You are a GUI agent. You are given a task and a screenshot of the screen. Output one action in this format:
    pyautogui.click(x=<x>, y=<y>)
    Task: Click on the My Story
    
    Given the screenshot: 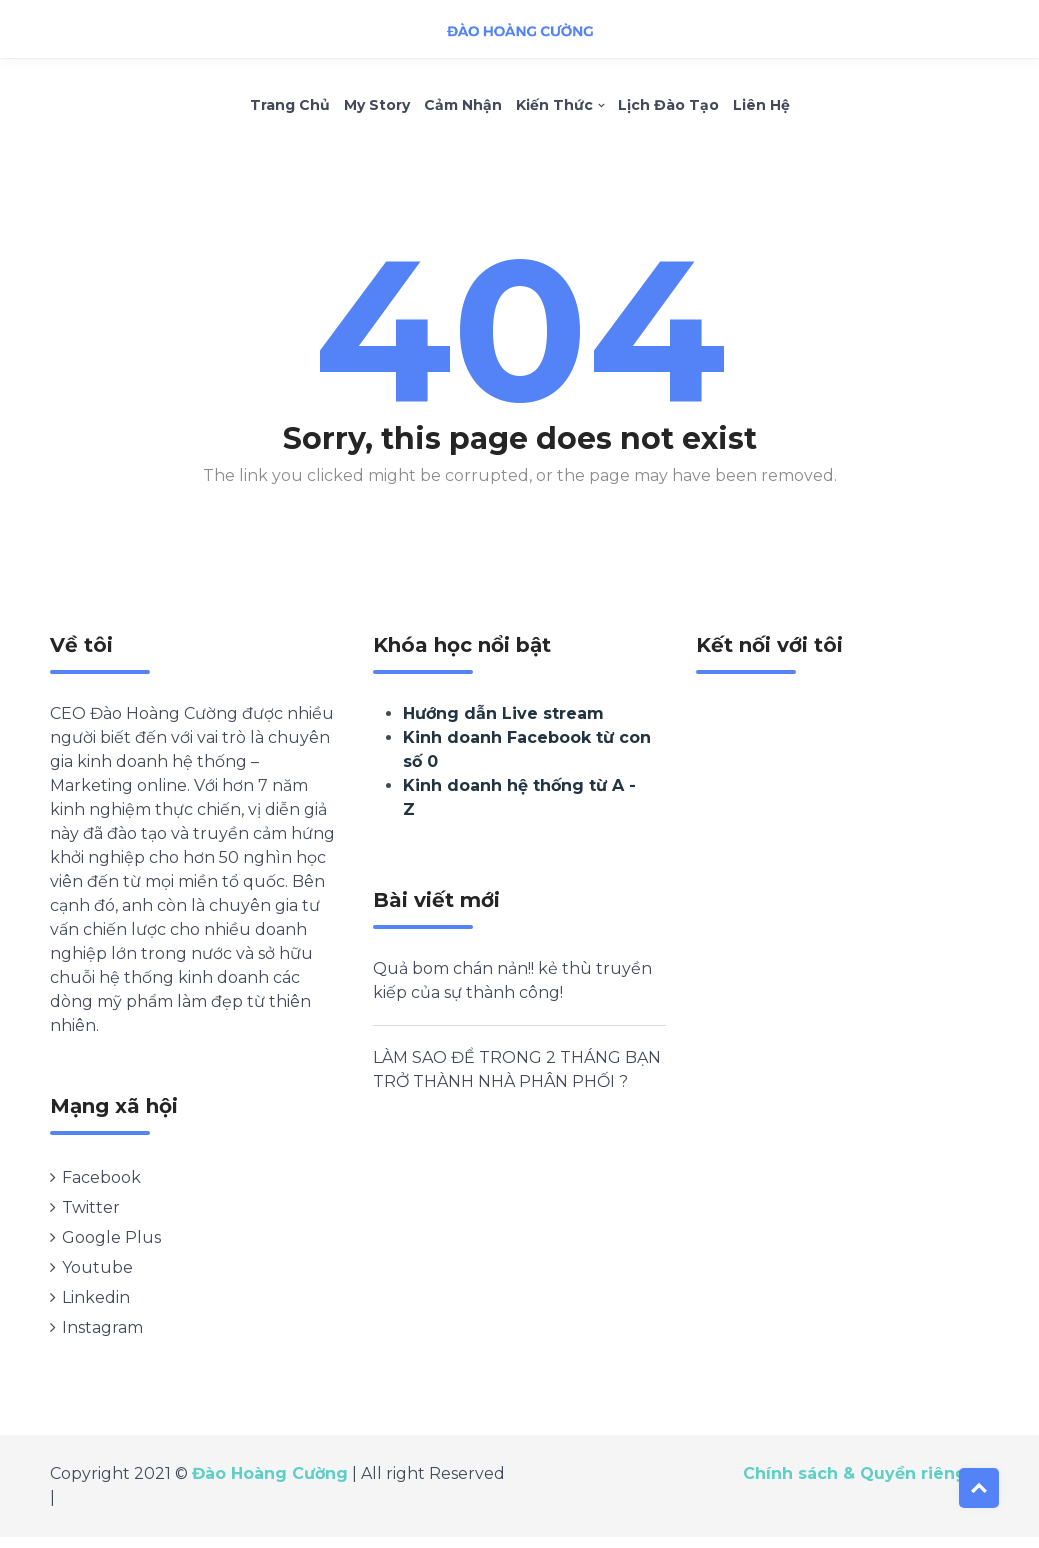 What is the action you would take?
    pyautogui.click(x=377, y=108)
    